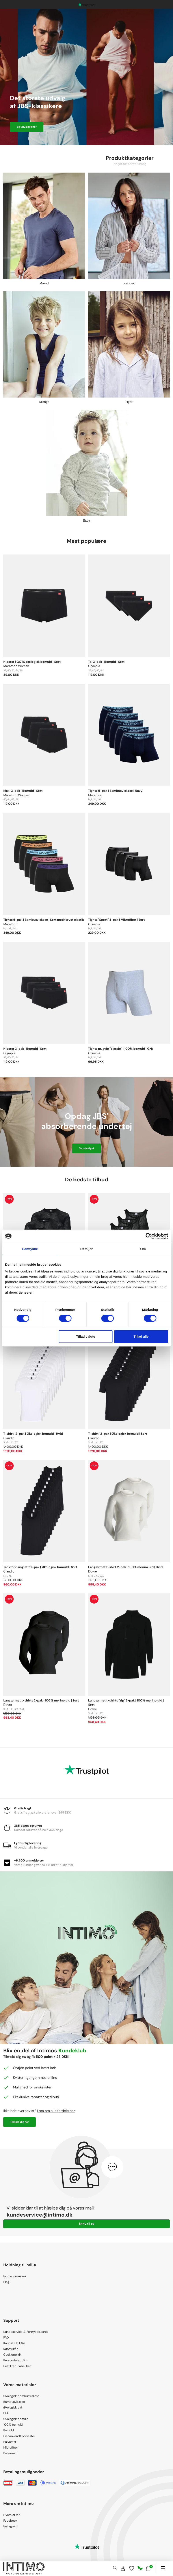  Describe the element at coordinates (23, 791) in the screenshot. I see `Maxi 3-pak | Bomuld | Sort` at that location.